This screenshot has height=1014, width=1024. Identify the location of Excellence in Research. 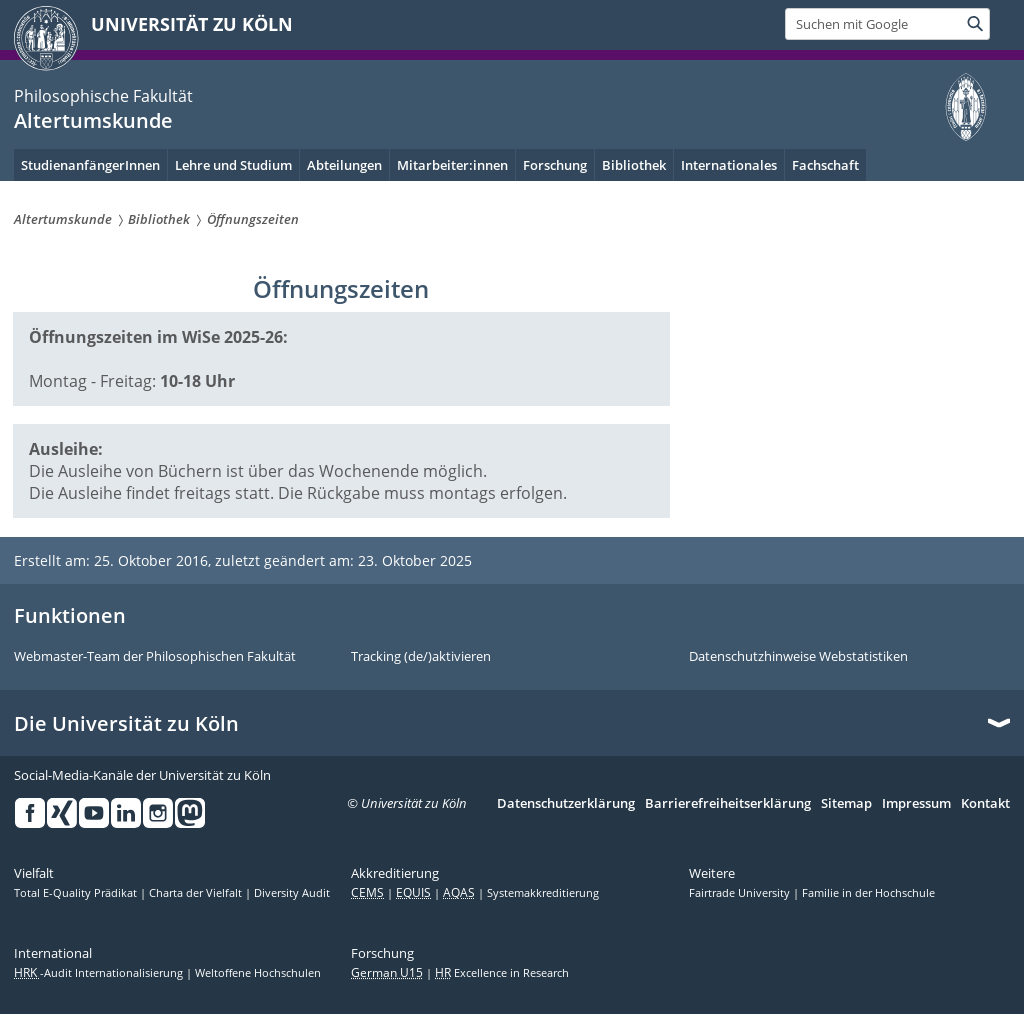
(502, 973).